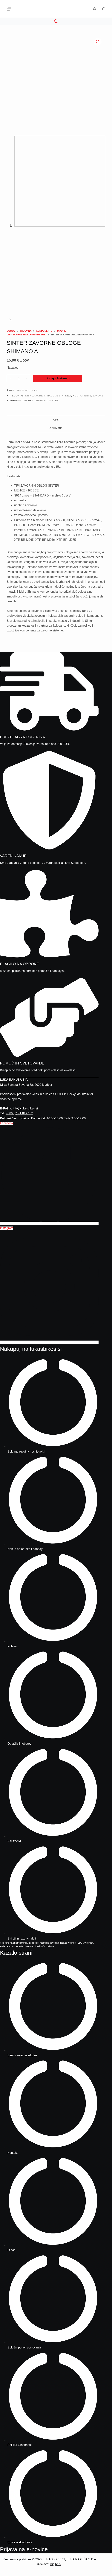 This screenshot has height=2576, width=112. I want to click on [Prijava], so click(94, 8).